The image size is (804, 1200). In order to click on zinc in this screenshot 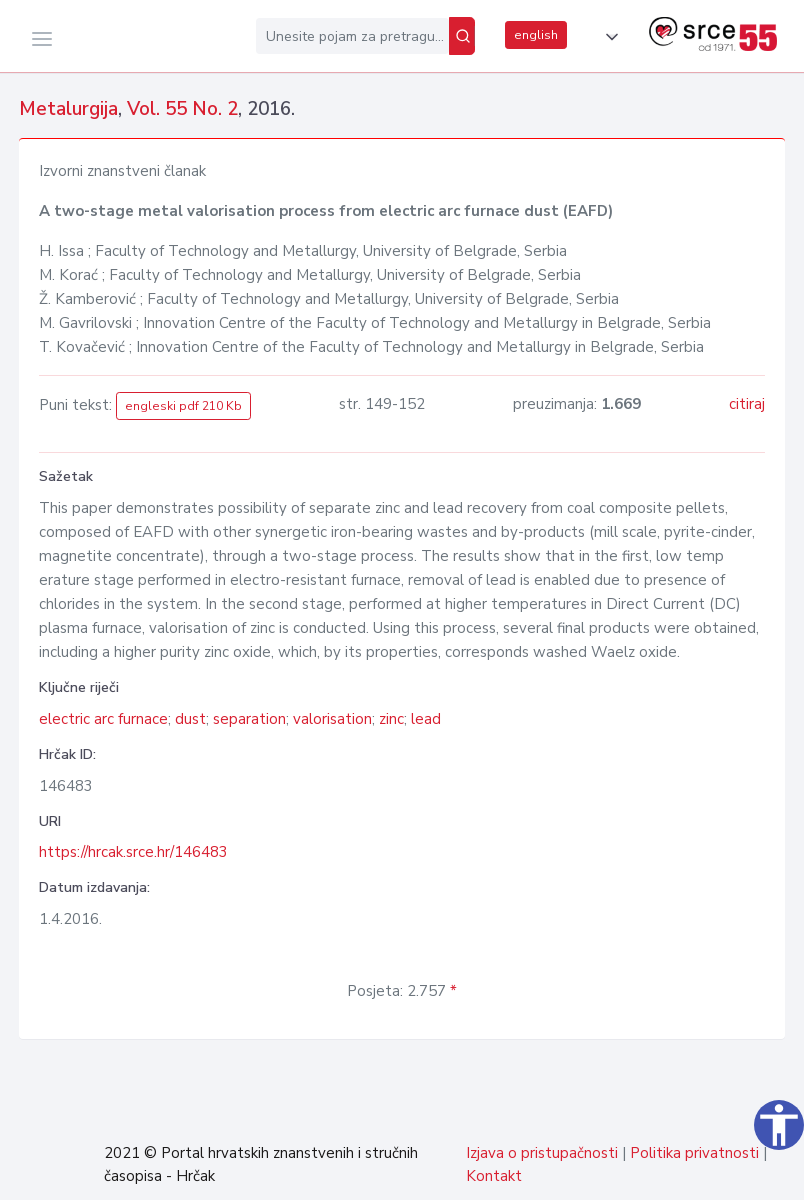, I will do `click(391, 719)`.